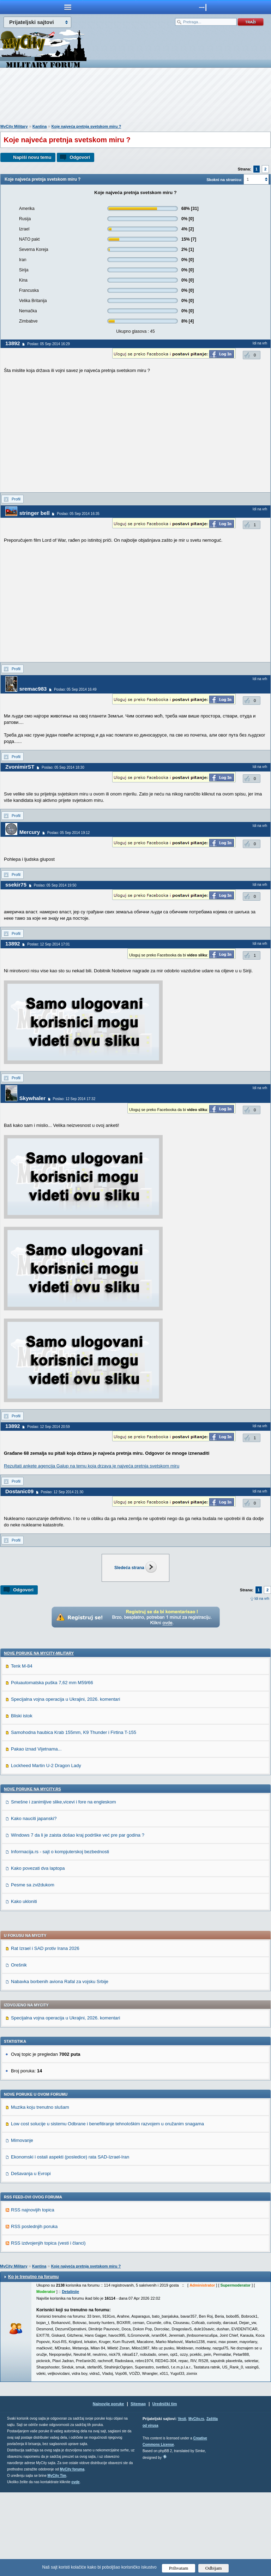 The image size is (271, 2576). Describe the element at coordinates (182, 2502) in the screenshot. I see `Vesti` at that location.